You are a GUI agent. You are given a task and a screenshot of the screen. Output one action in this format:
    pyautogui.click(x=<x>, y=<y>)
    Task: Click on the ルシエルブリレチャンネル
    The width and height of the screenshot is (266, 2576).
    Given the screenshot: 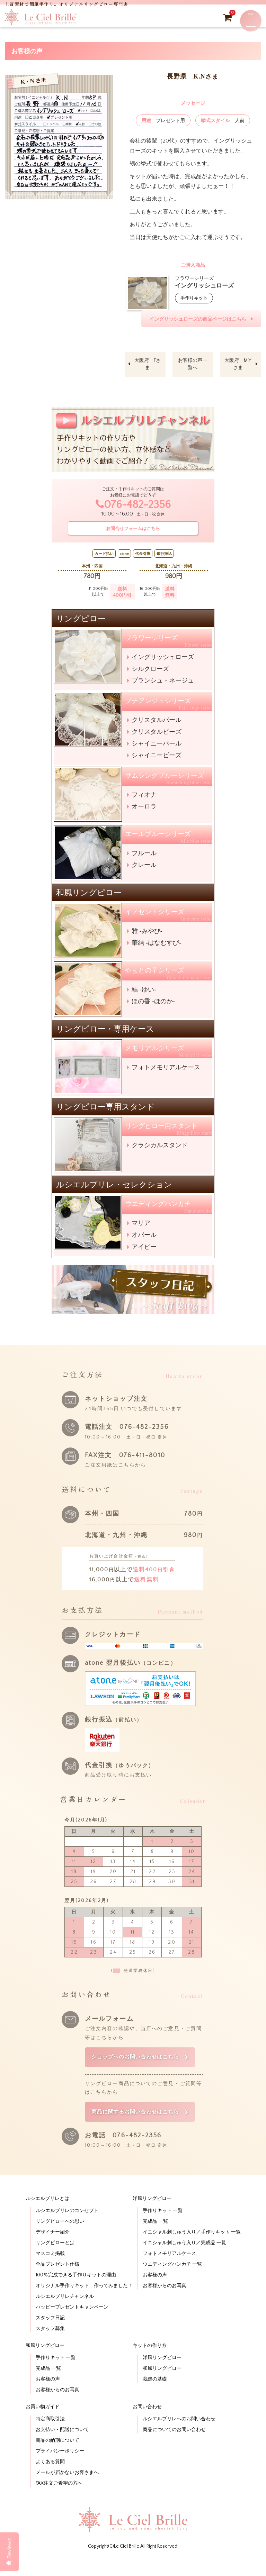 What is the action you would take?
    pyautogui.click(x=65, y=2312)
    